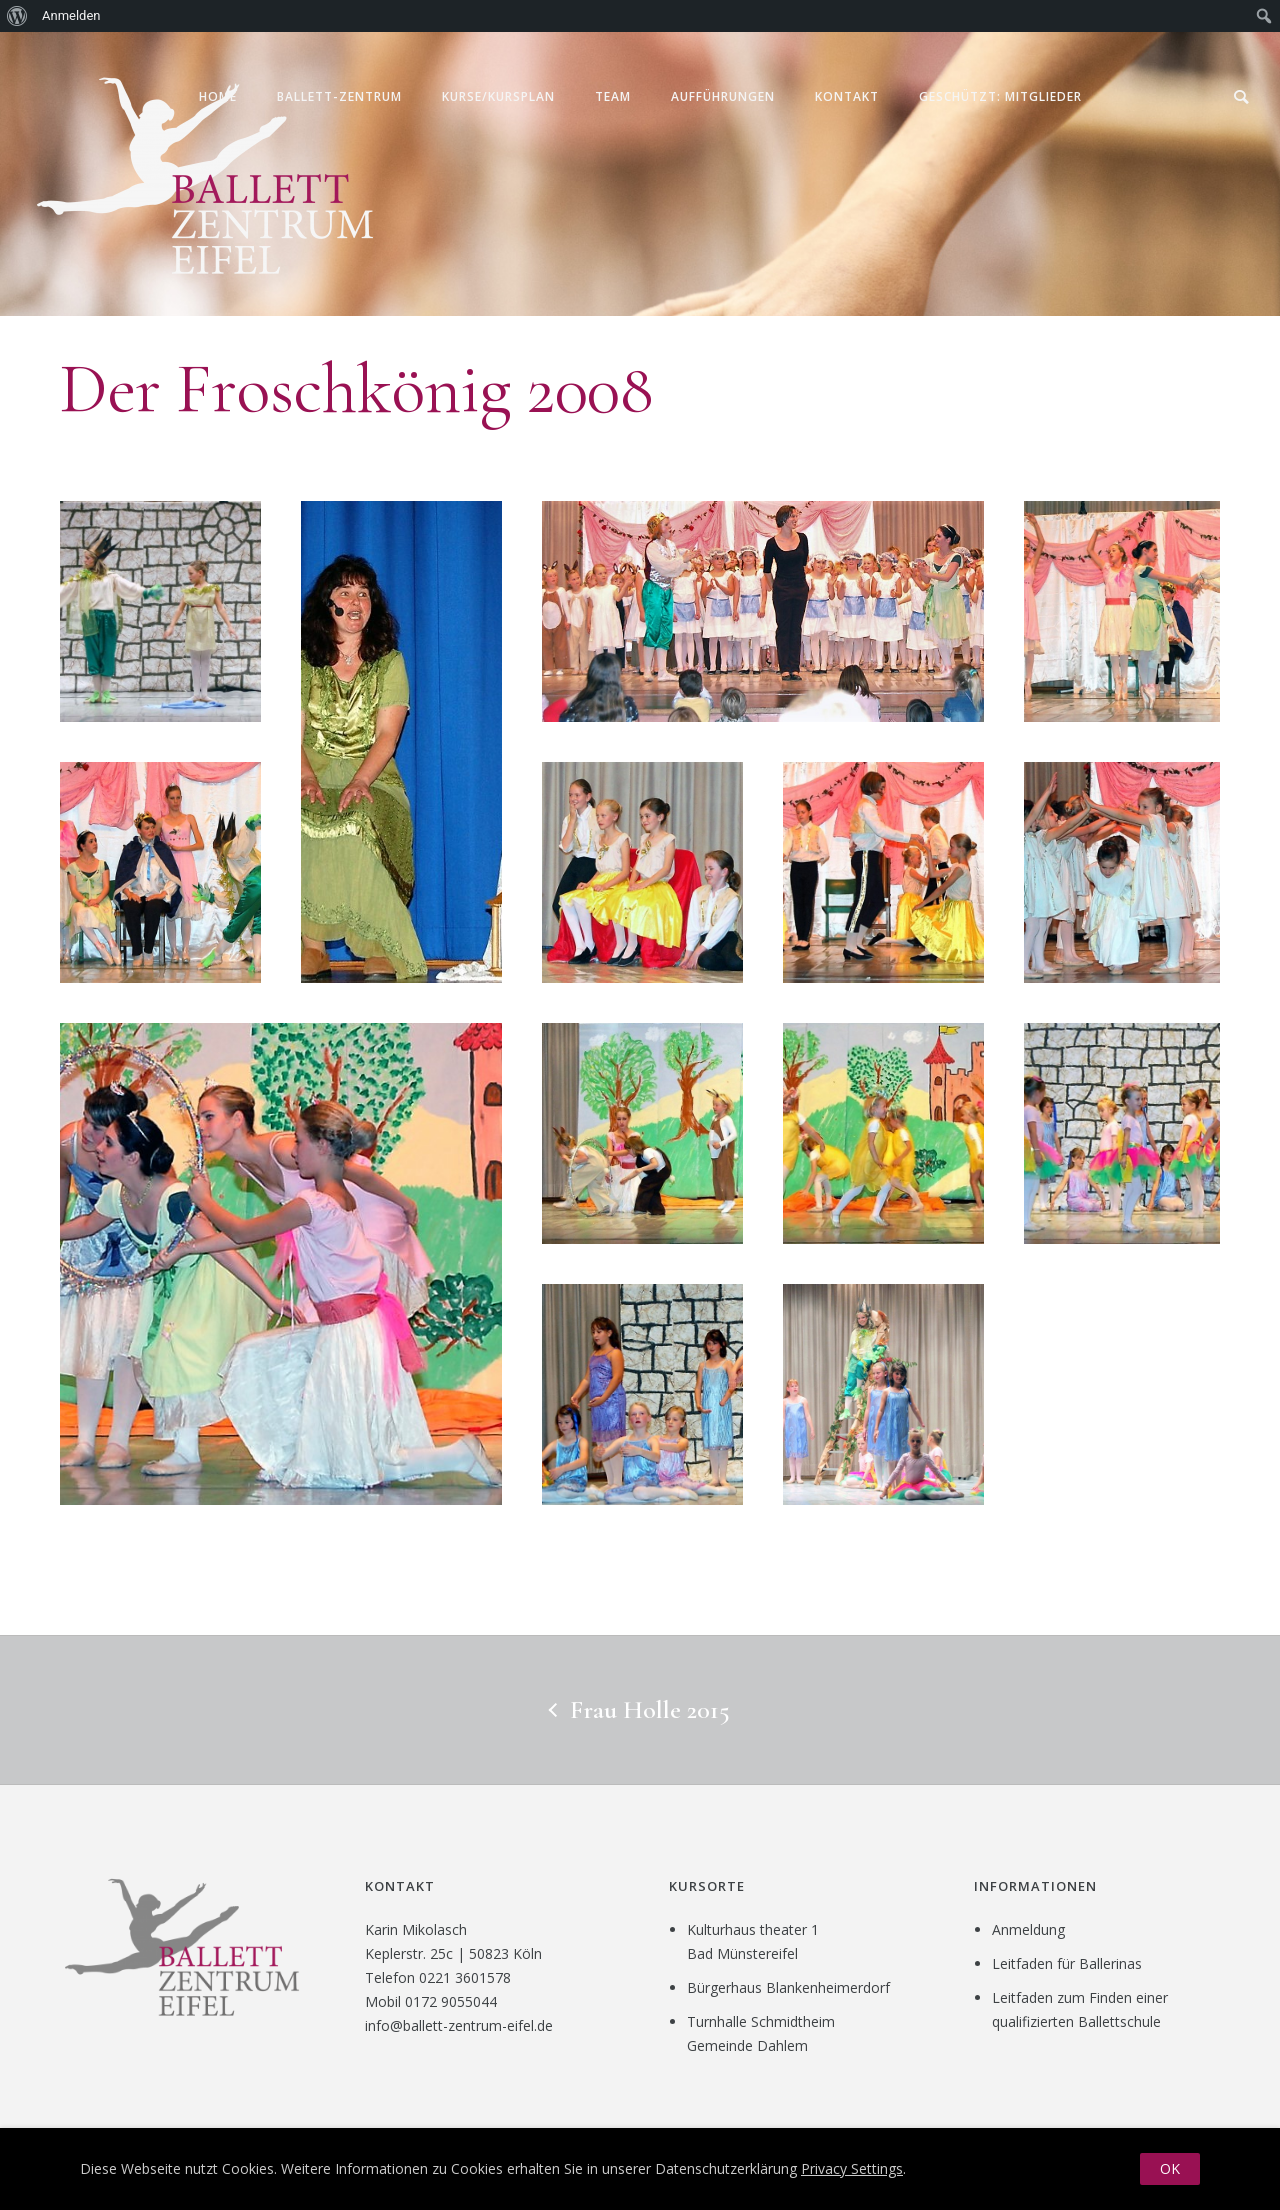  What do you see at coordinates (218, 96) in the screenshot?
I see `Home` at bounding box center [218, 96].